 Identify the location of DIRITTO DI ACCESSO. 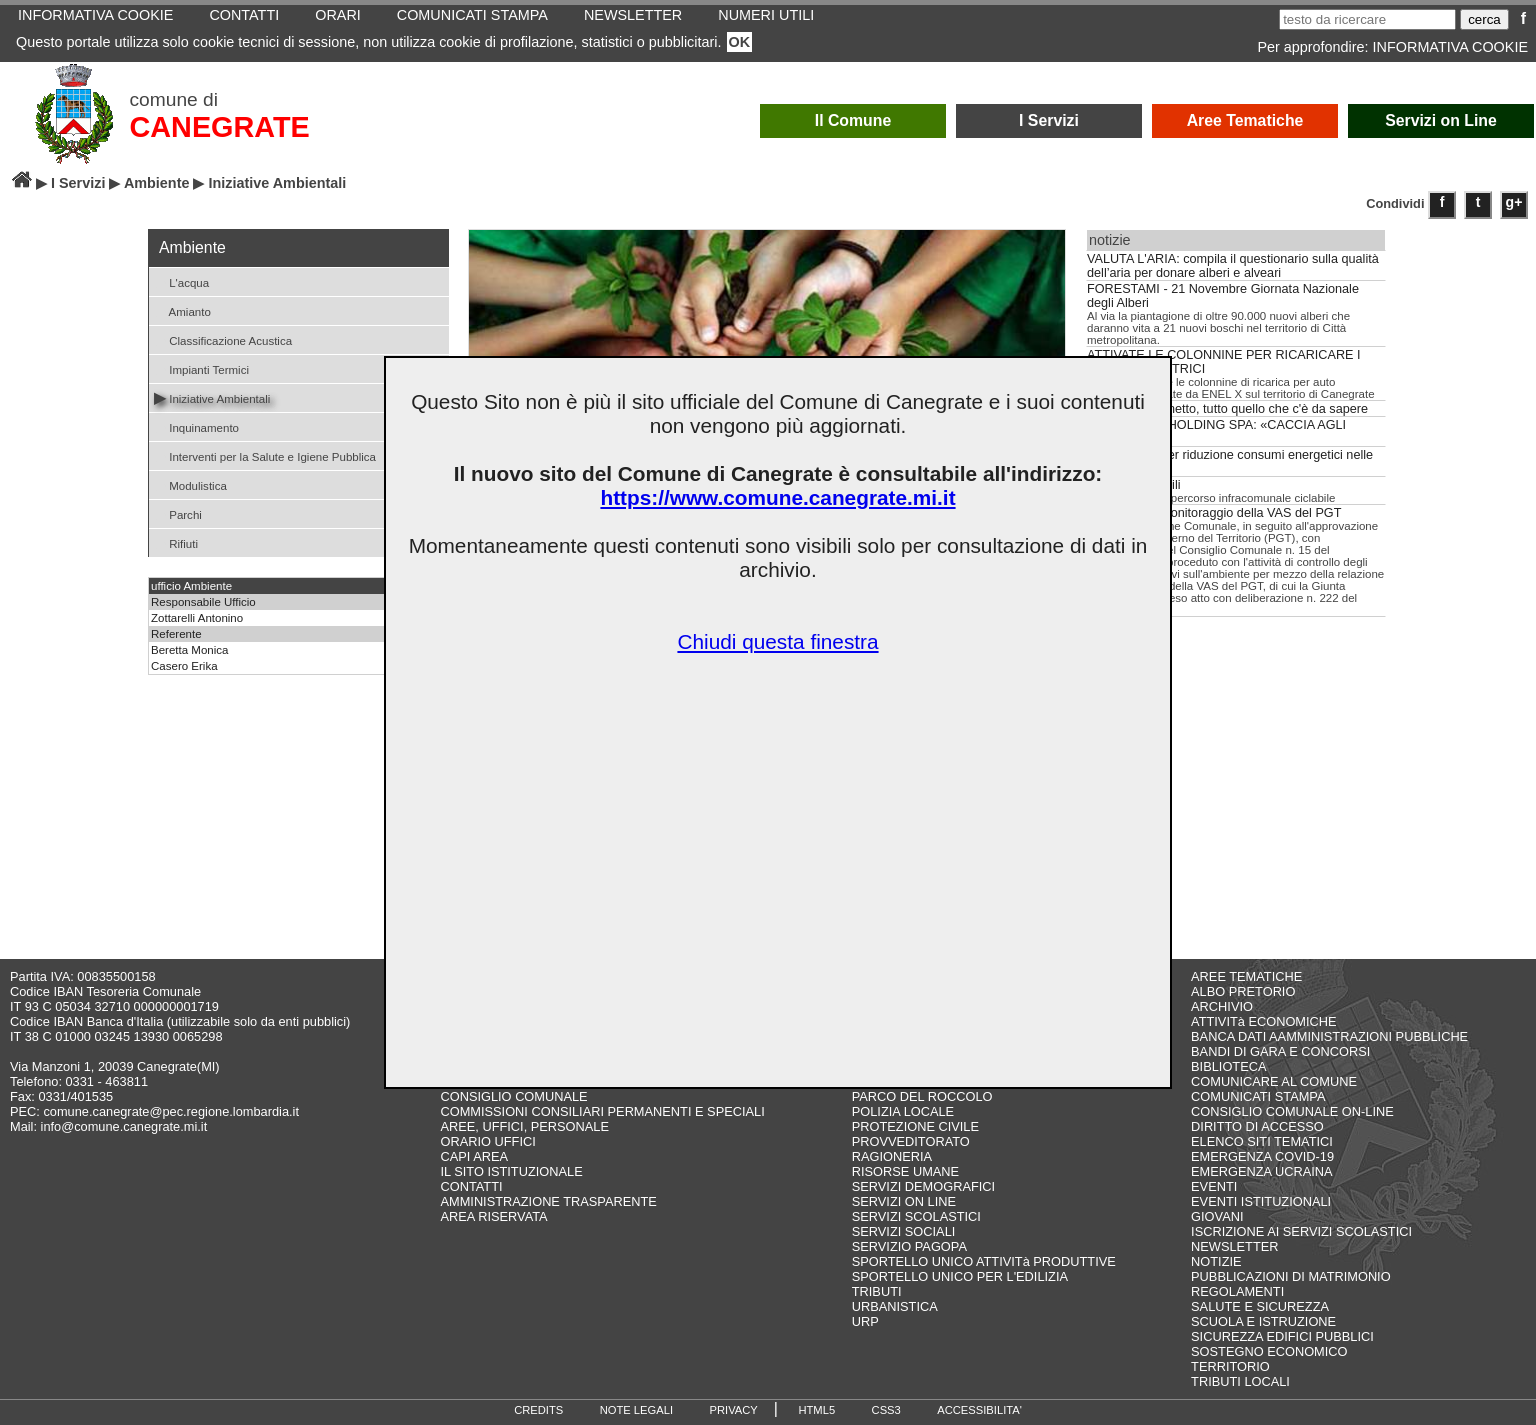
(1257, 1126).